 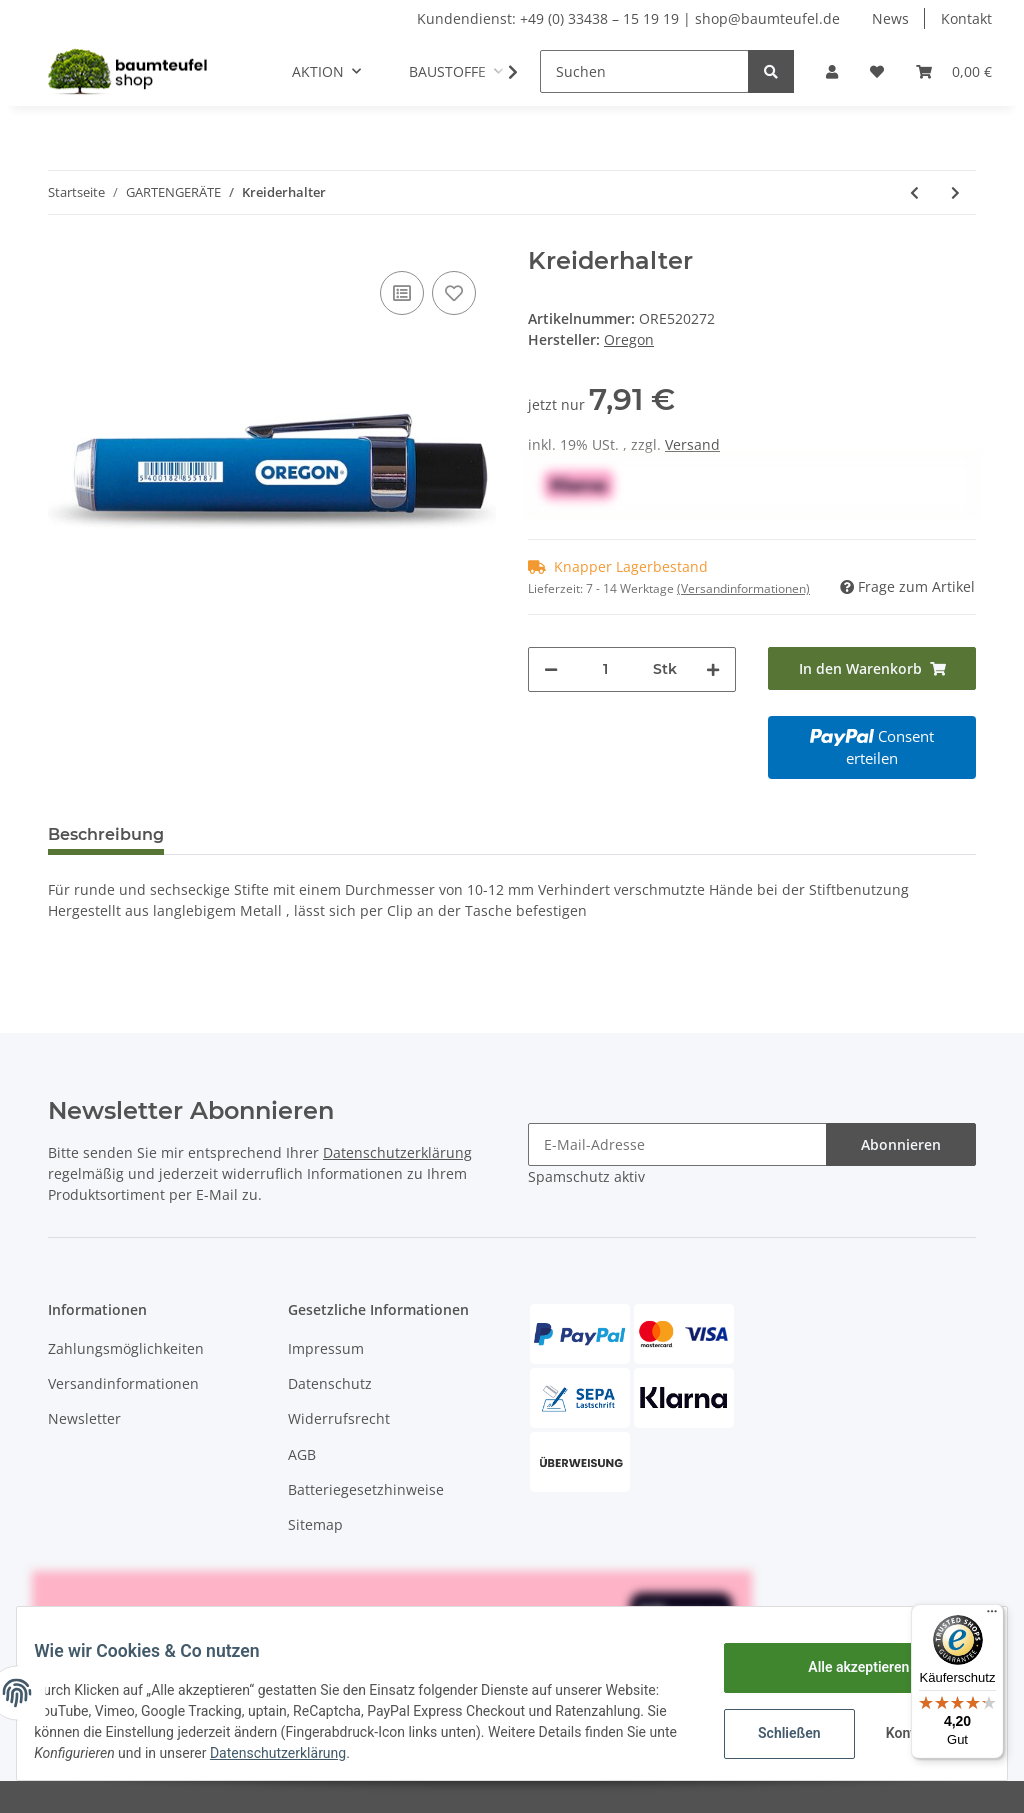 What do you see at coordinates (774, 1733) in the screenshot?
I see `Schließen` at bounding box center [774, 1733].